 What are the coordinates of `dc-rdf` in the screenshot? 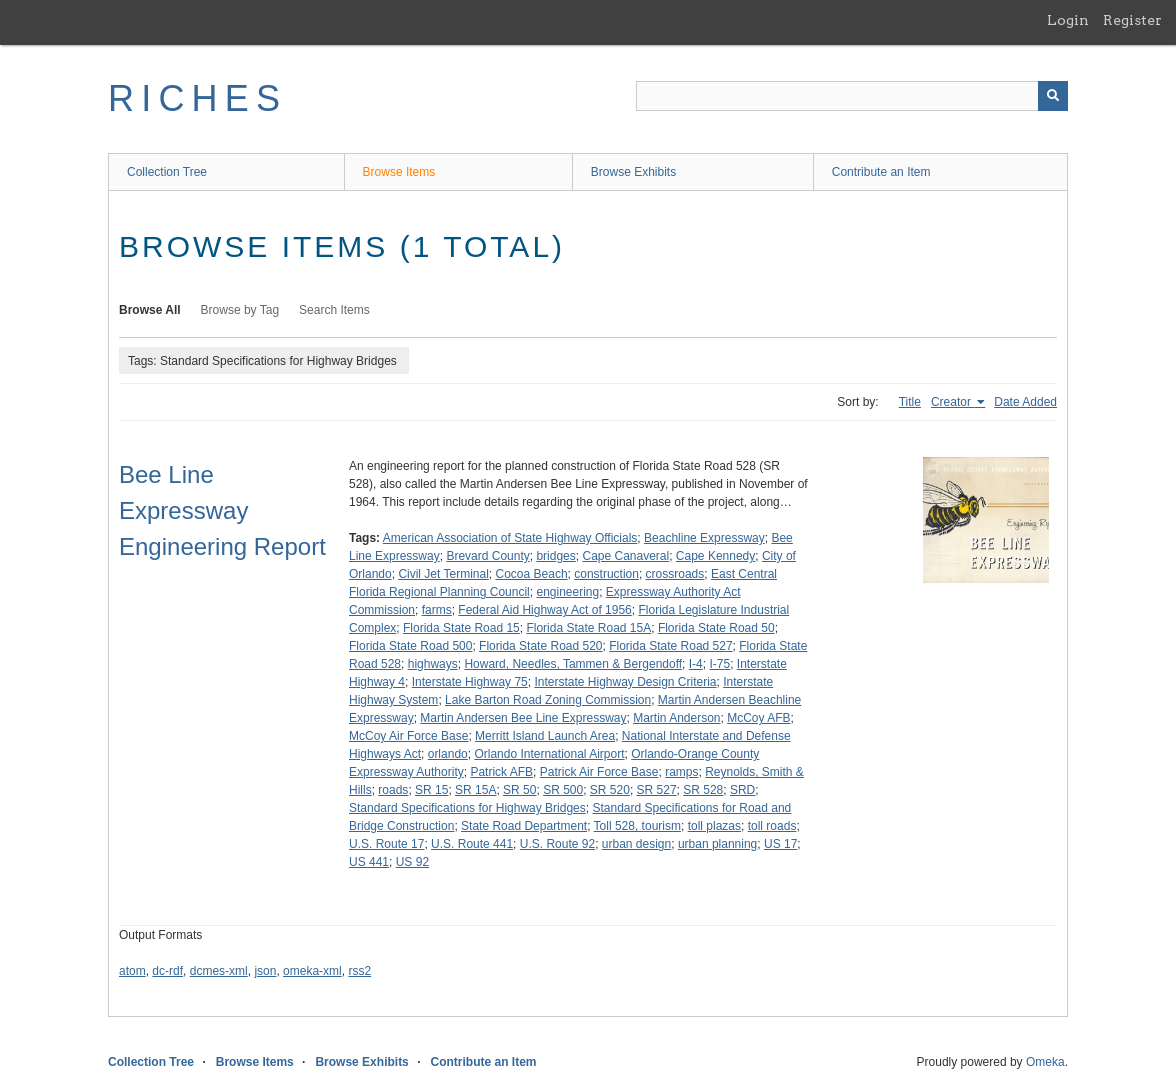 It's located at (167, 971).